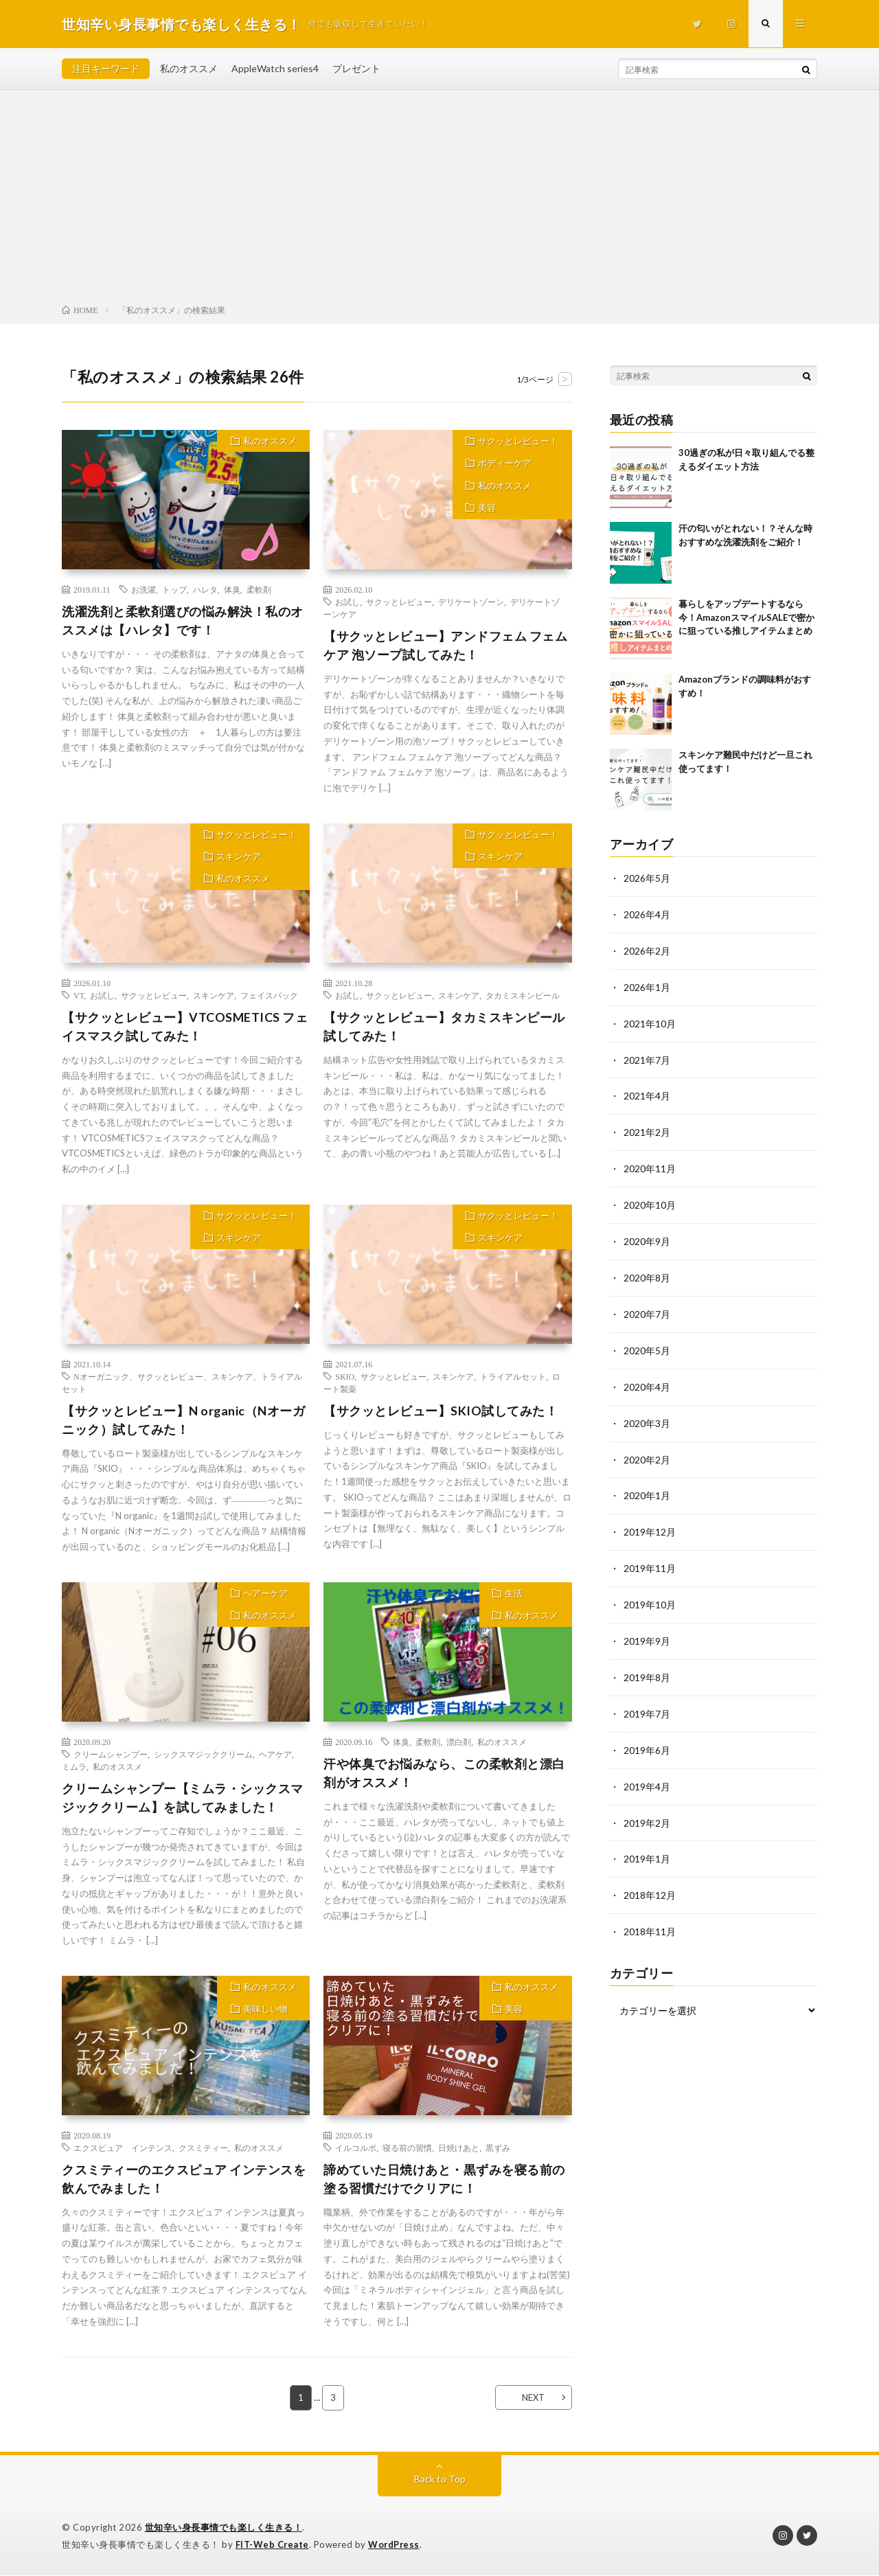  Describe the element at coordinates (444, 2179) in the screenshot. I see `諦めていた日焼けあと・黒ずみを寝る前の塗る習慣だけでクリアに！` at that location.